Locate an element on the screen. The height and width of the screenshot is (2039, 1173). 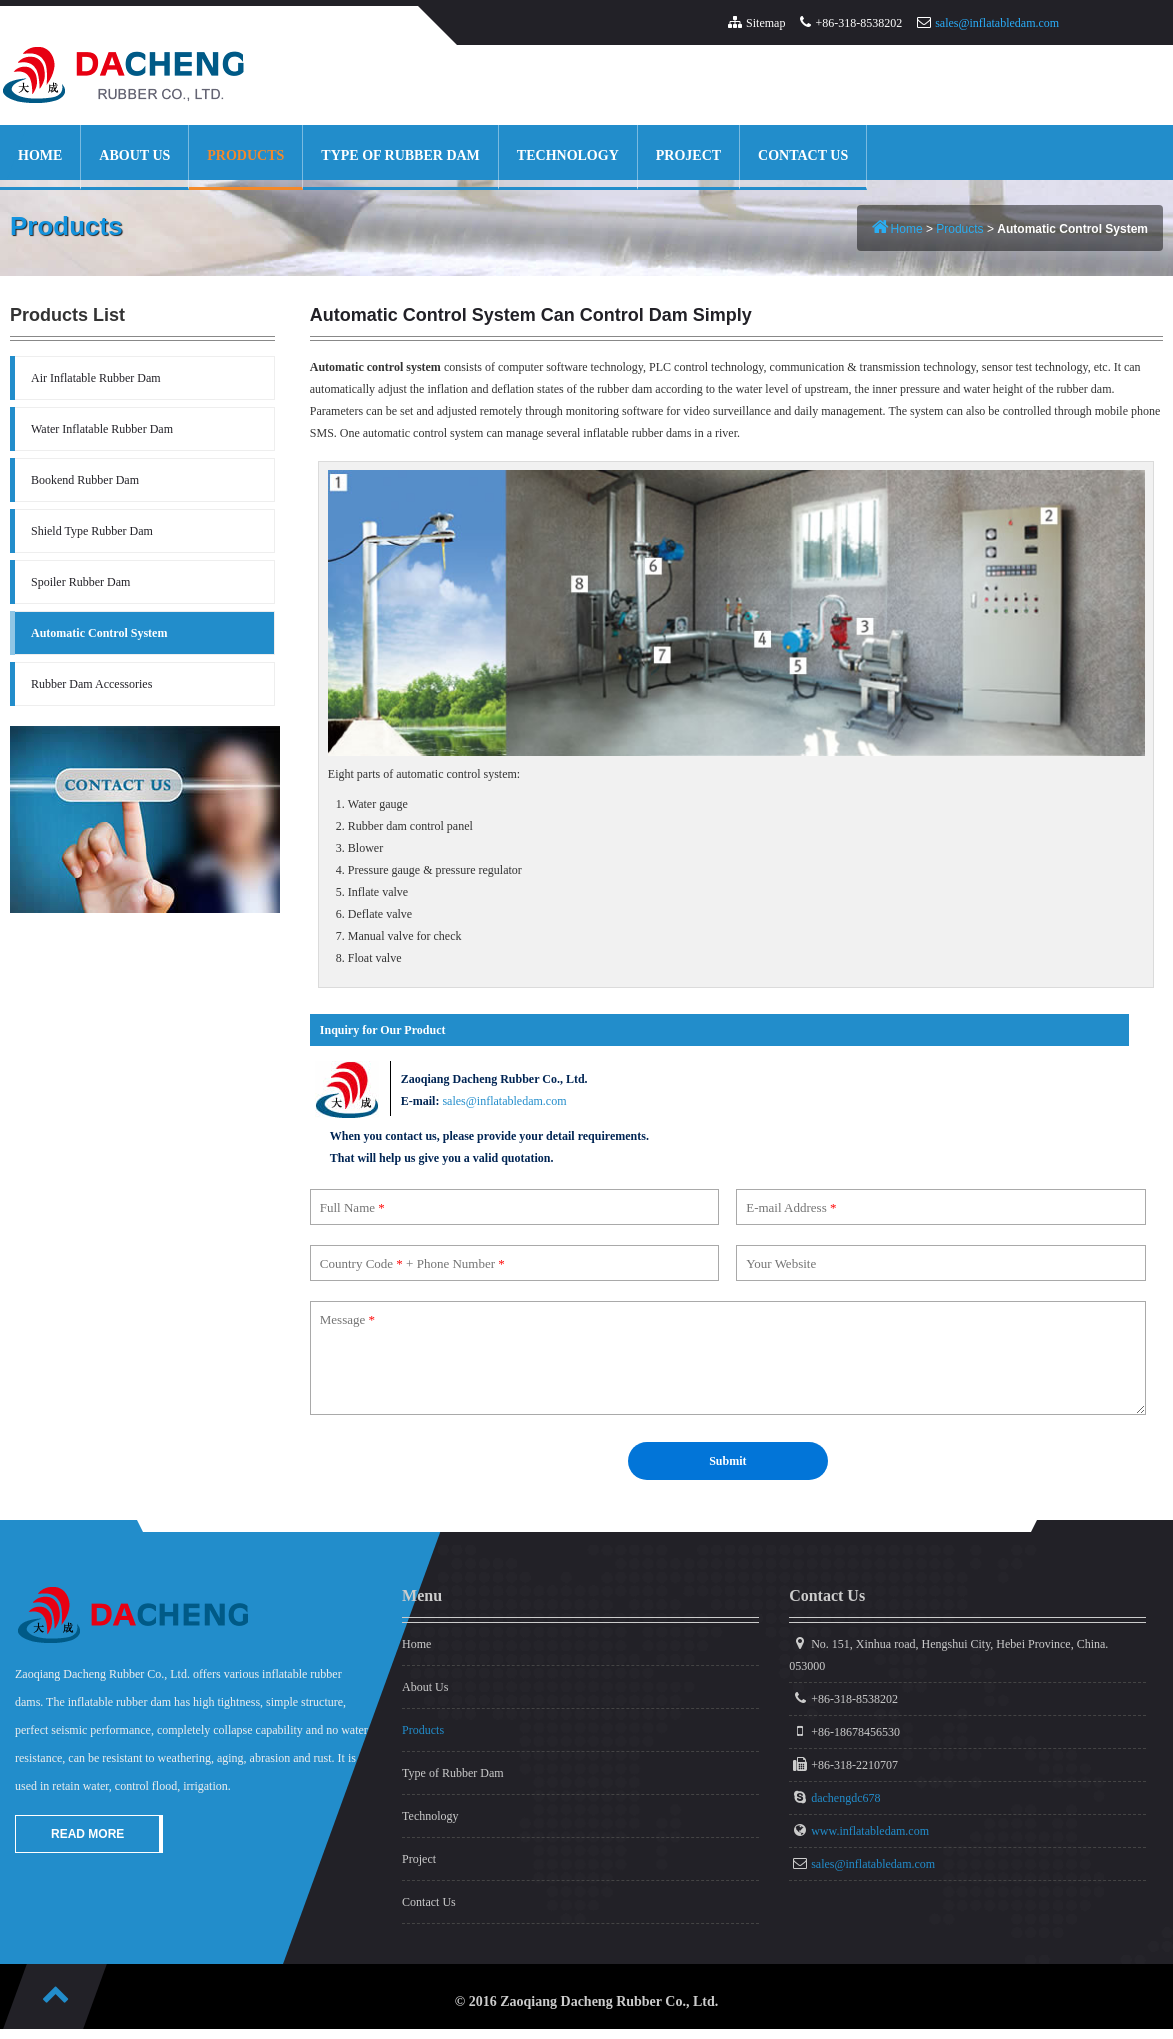
Sitemap is located at coordinates (765, 23).